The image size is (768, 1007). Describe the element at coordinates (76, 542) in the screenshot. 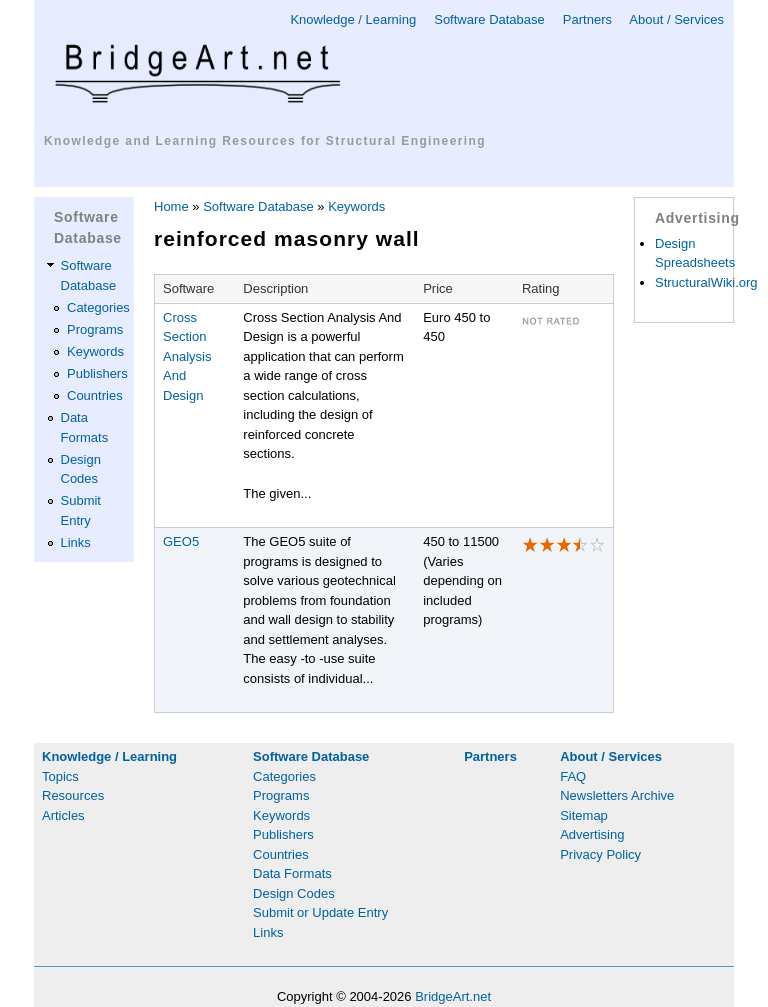

I see `Links` at that location.